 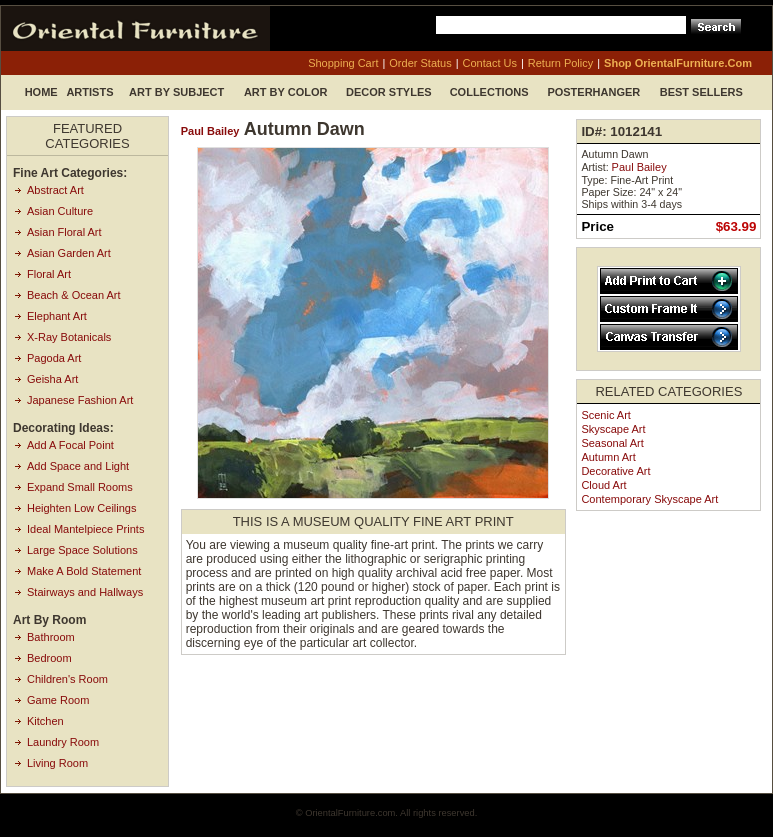 What do you see at coordinates (41, 92) in the screenshot?
I see `Home` at bounding box center [41, 92].